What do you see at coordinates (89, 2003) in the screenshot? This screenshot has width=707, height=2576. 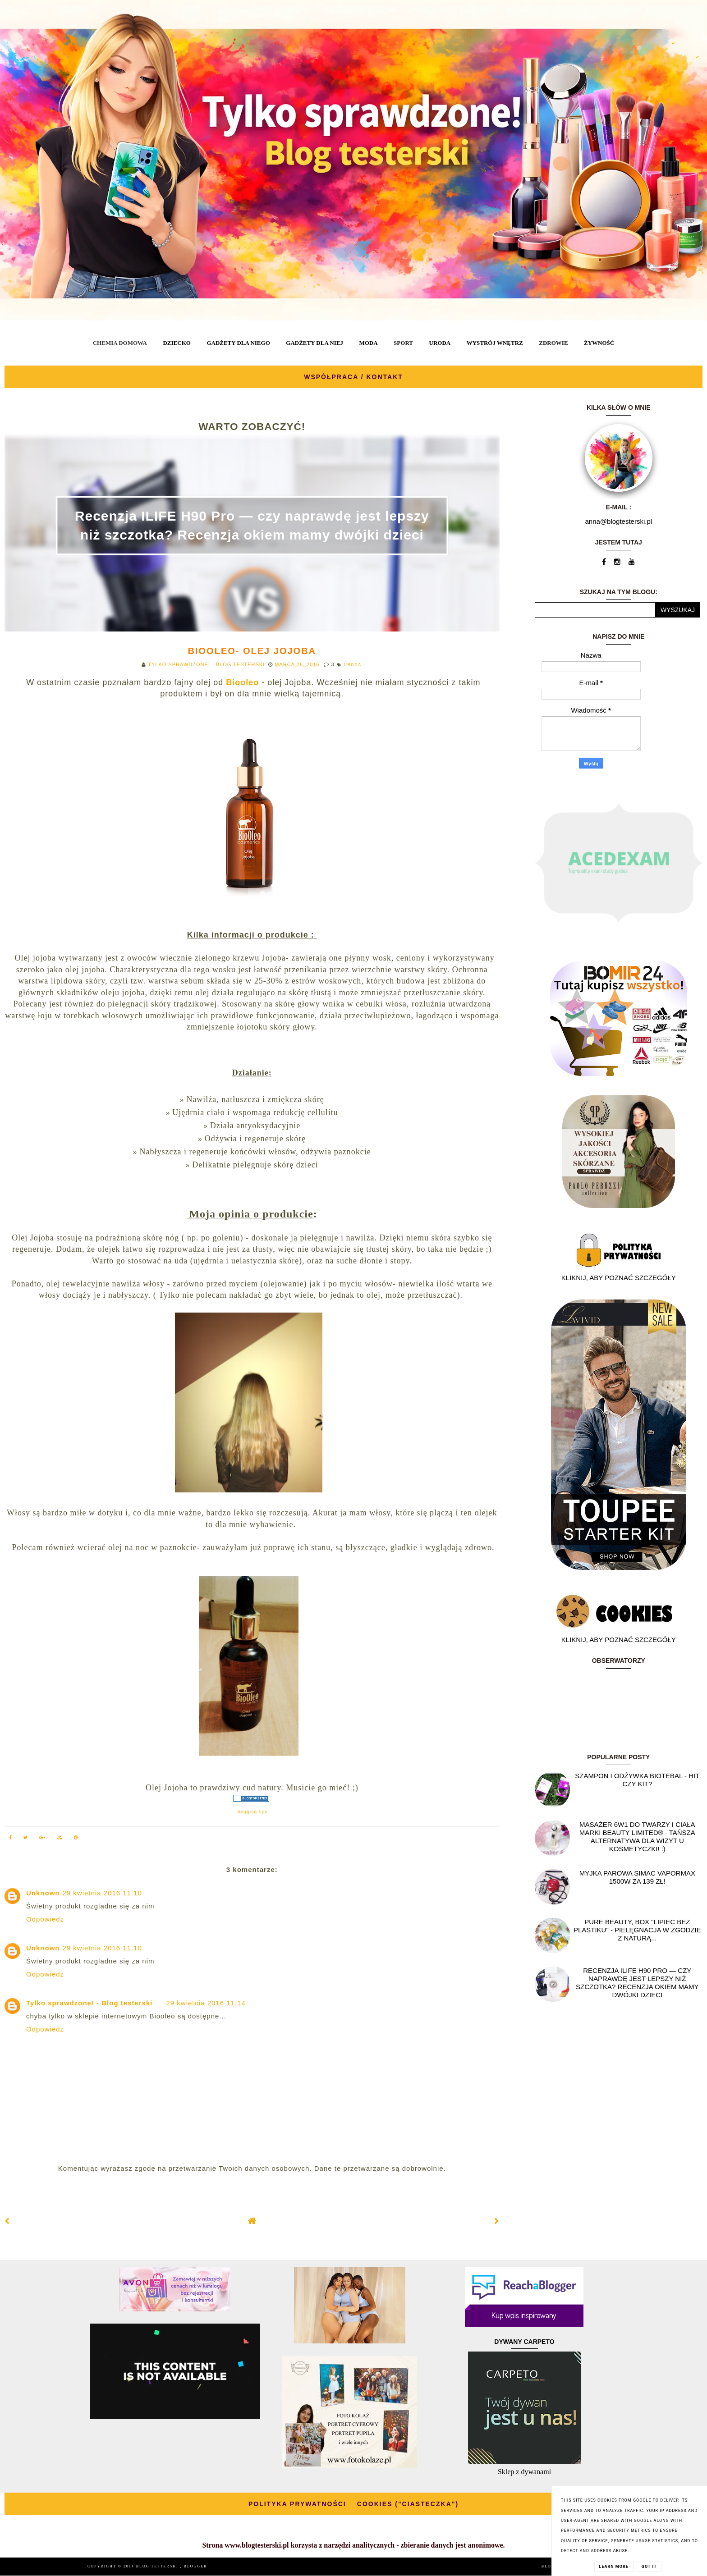 I see `Tylko sprawdzone! - Blog testerski` at bounding box center [89, 2003].